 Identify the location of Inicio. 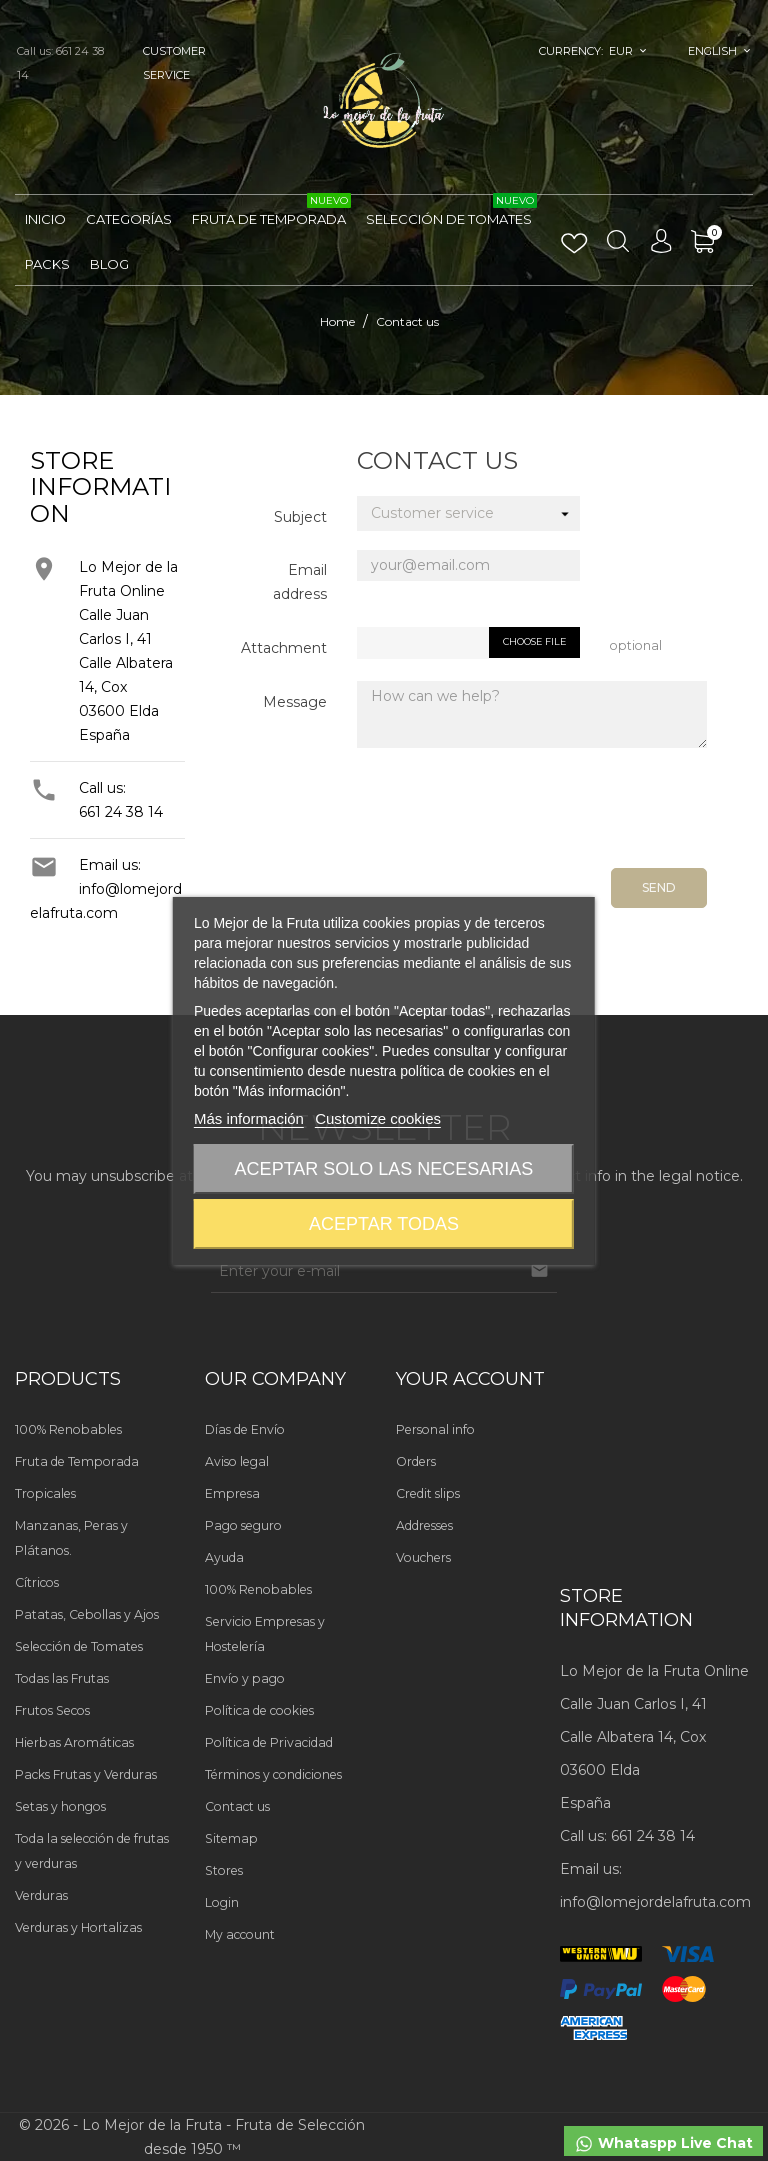
(45, 219).